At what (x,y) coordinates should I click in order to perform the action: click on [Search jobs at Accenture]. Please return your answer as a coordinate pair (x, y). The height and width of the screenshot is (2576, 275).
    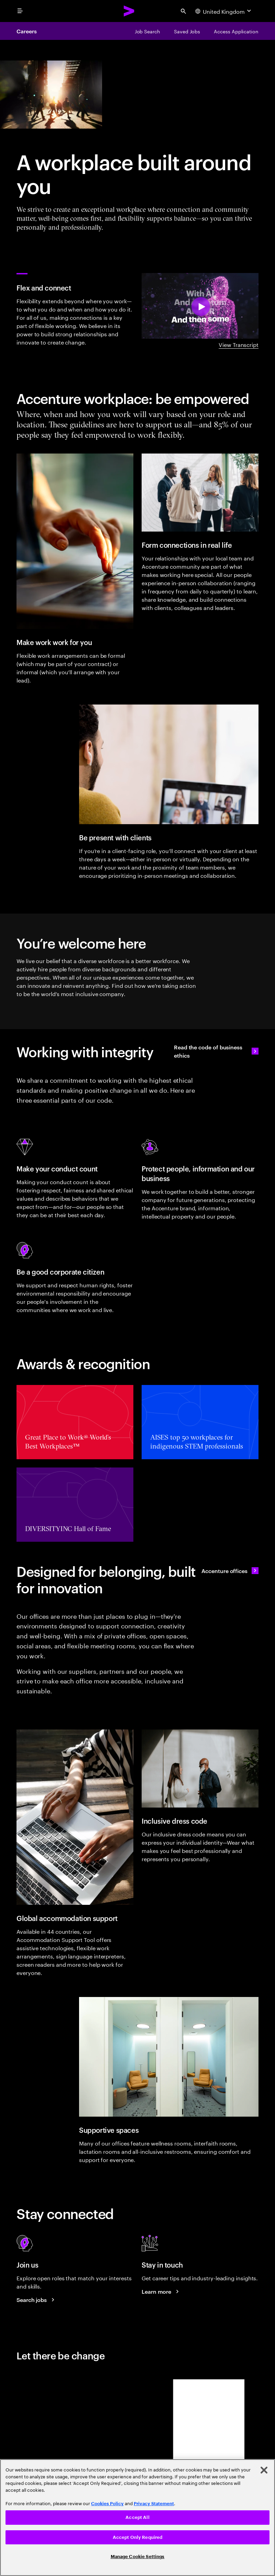
    Looking at the image, I should click on (36, 2299).